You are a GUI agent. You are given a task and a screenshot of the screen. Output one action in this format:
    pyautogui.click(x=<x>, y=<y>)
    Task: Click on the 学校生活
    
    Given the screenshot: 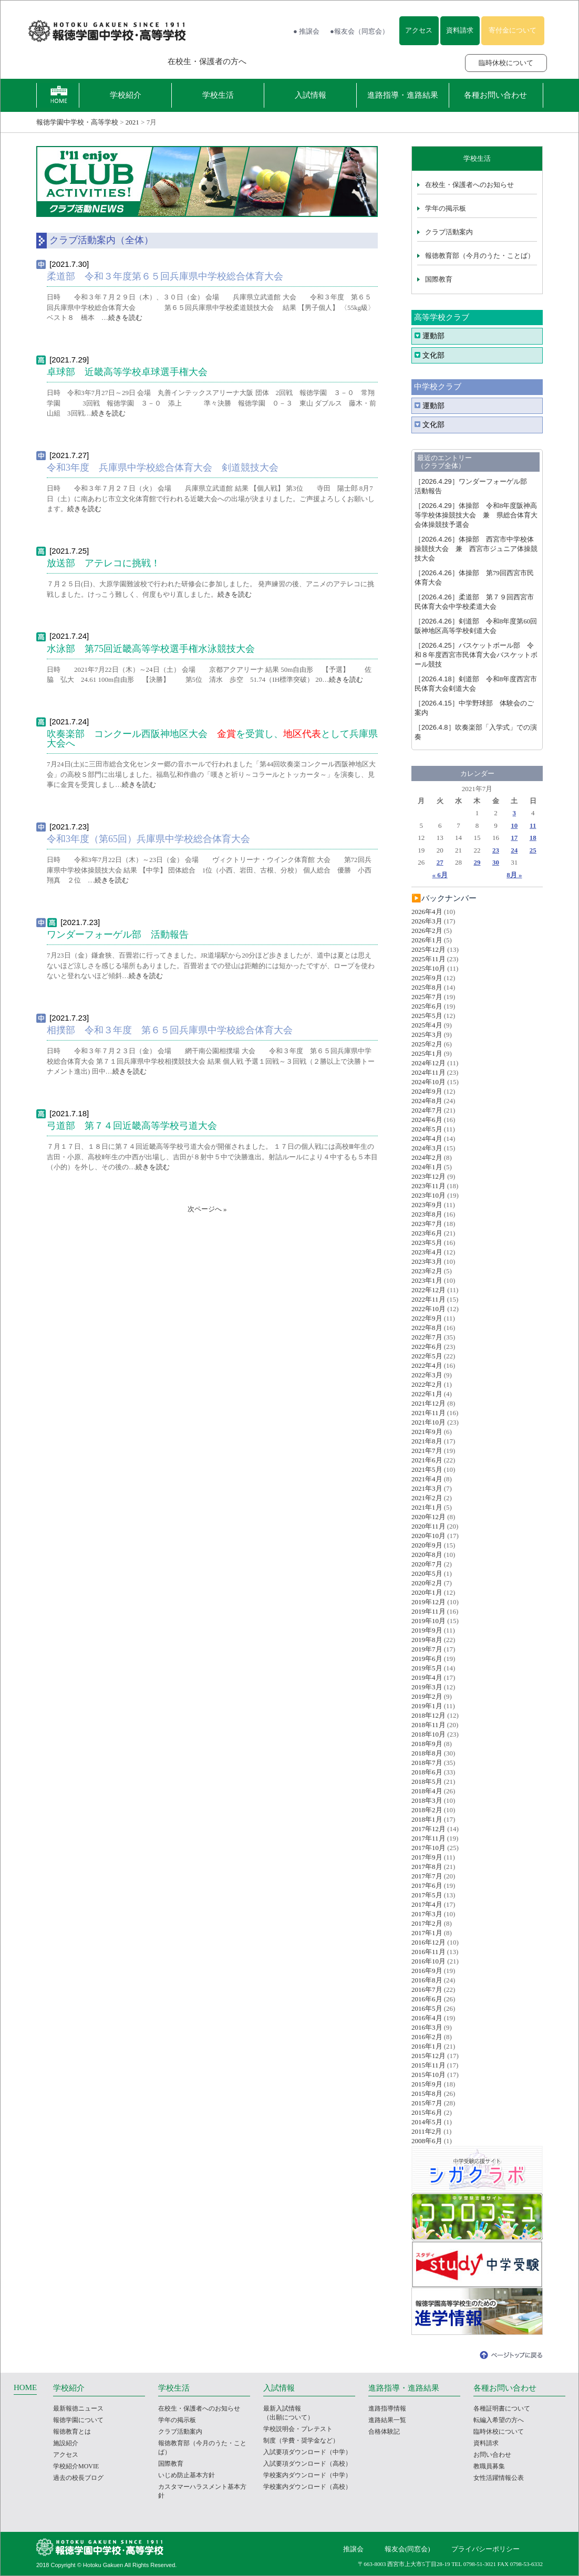 What is the action you would take?
    pyautogui.click(x=218, y=95)
    